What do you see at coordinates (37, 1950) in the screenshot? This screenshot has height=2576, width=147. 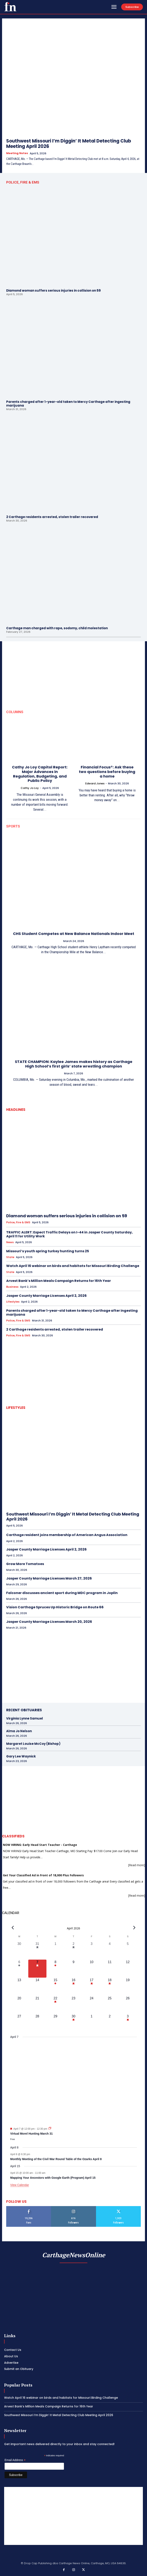 I see `[March 31, 1 event, past day]` at bounding box center [37, 1950].